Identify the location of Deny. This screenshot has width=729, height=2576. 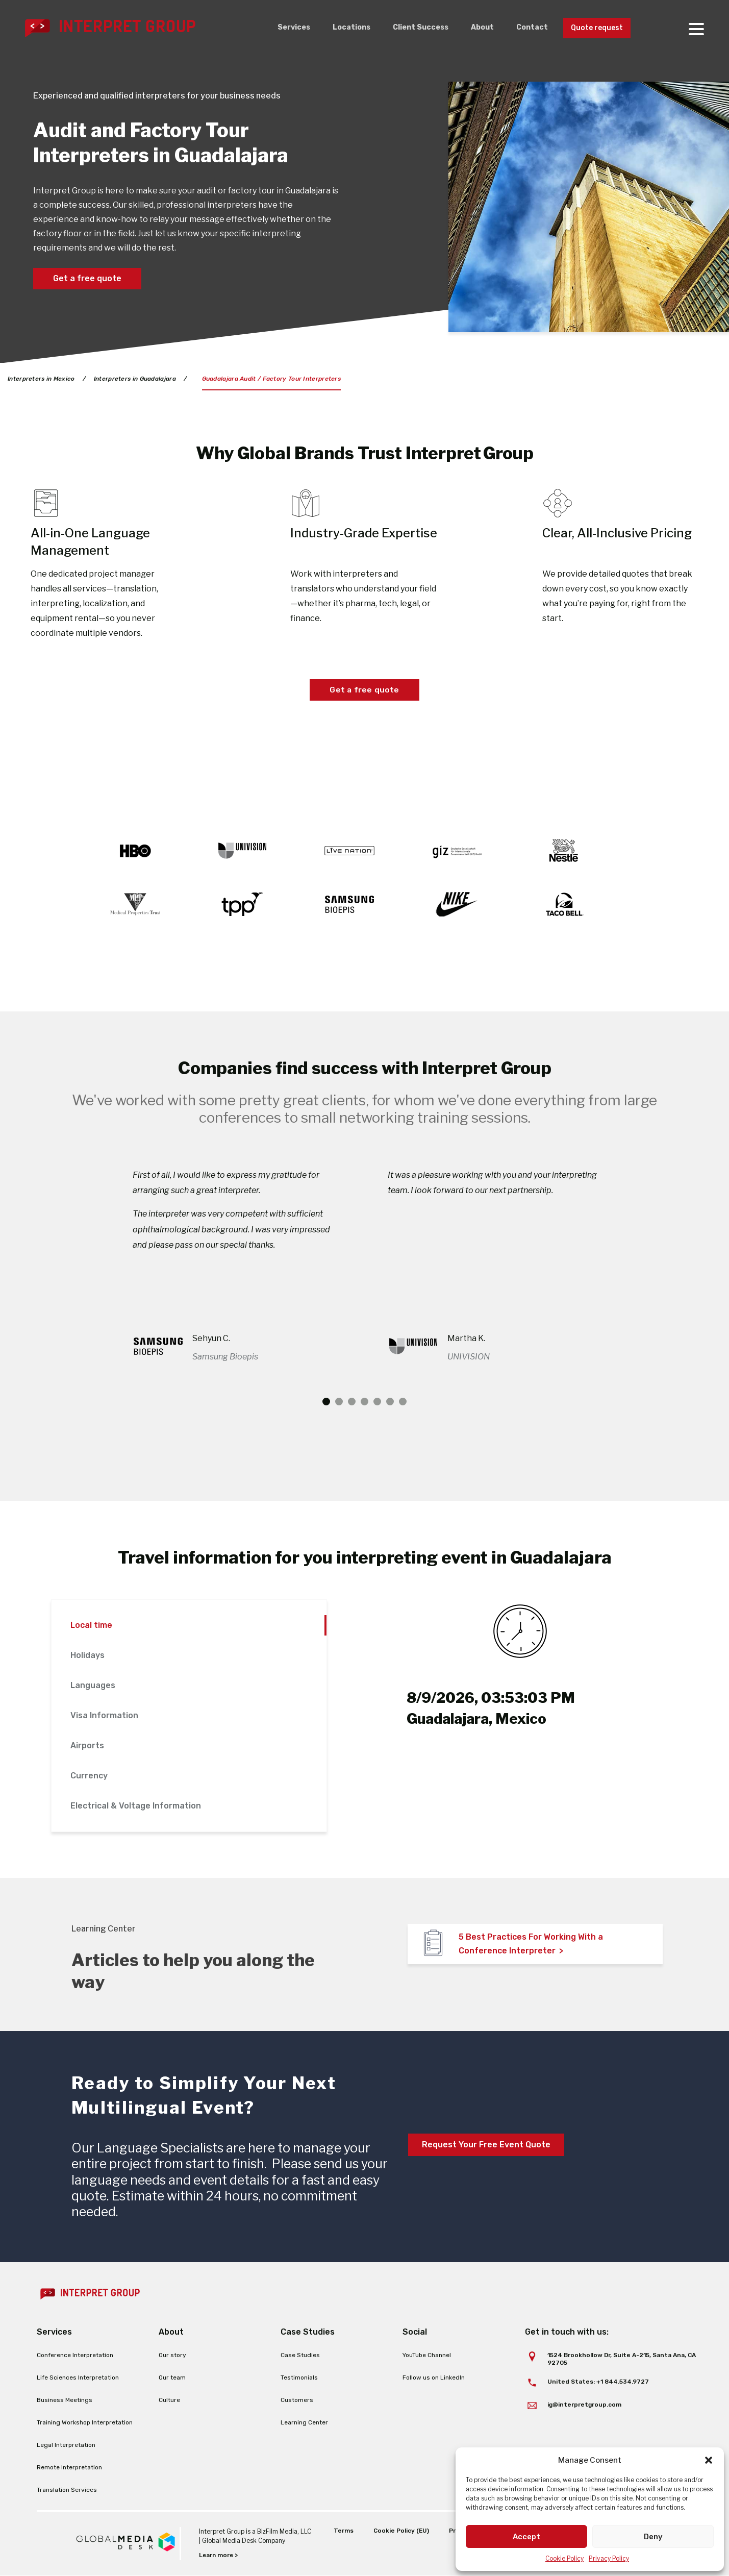
(653, 2536).